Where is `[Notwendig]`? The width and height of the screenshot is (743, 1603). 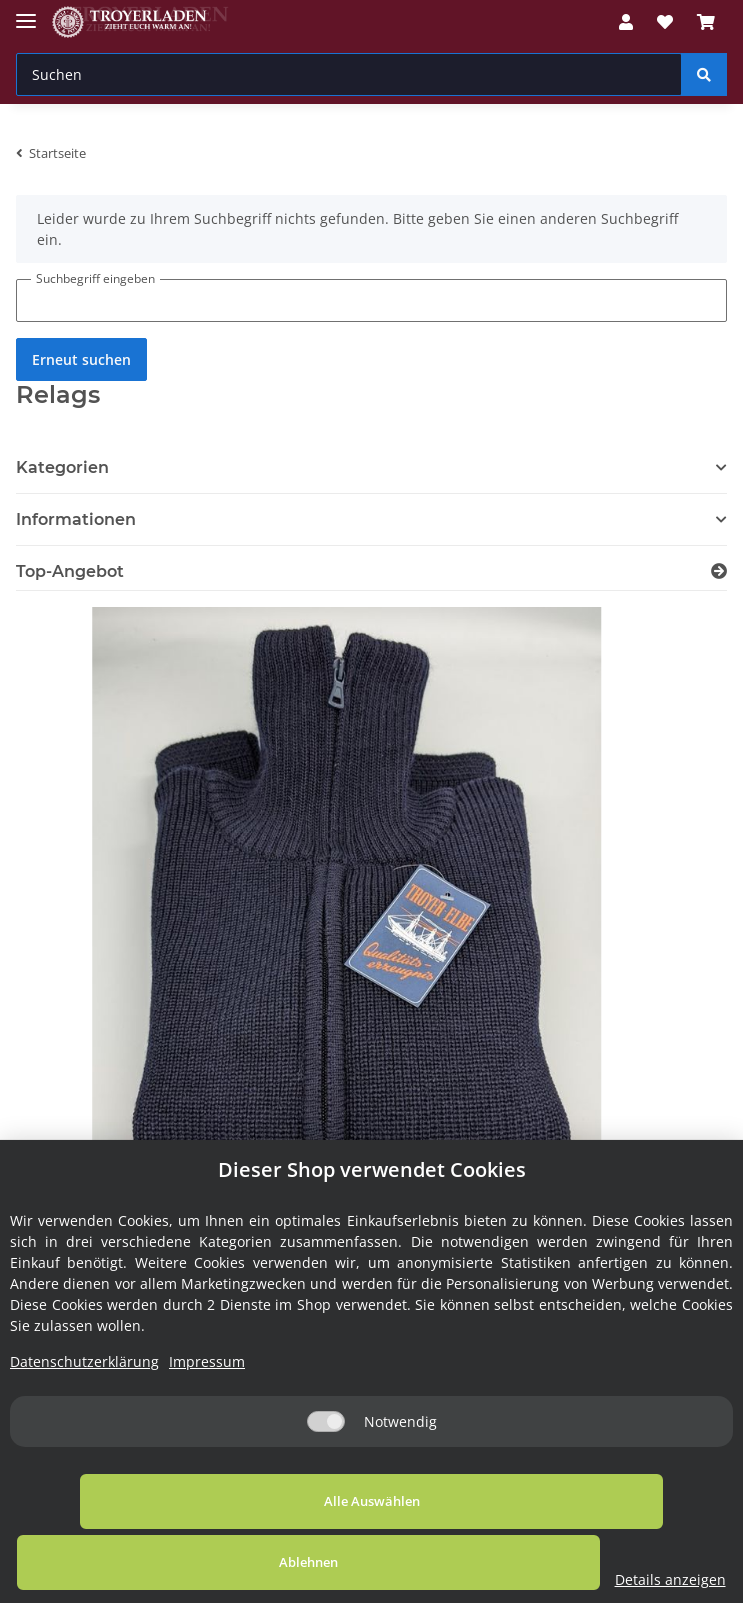
[Notwendig] is located at coordinates (326, 1482).